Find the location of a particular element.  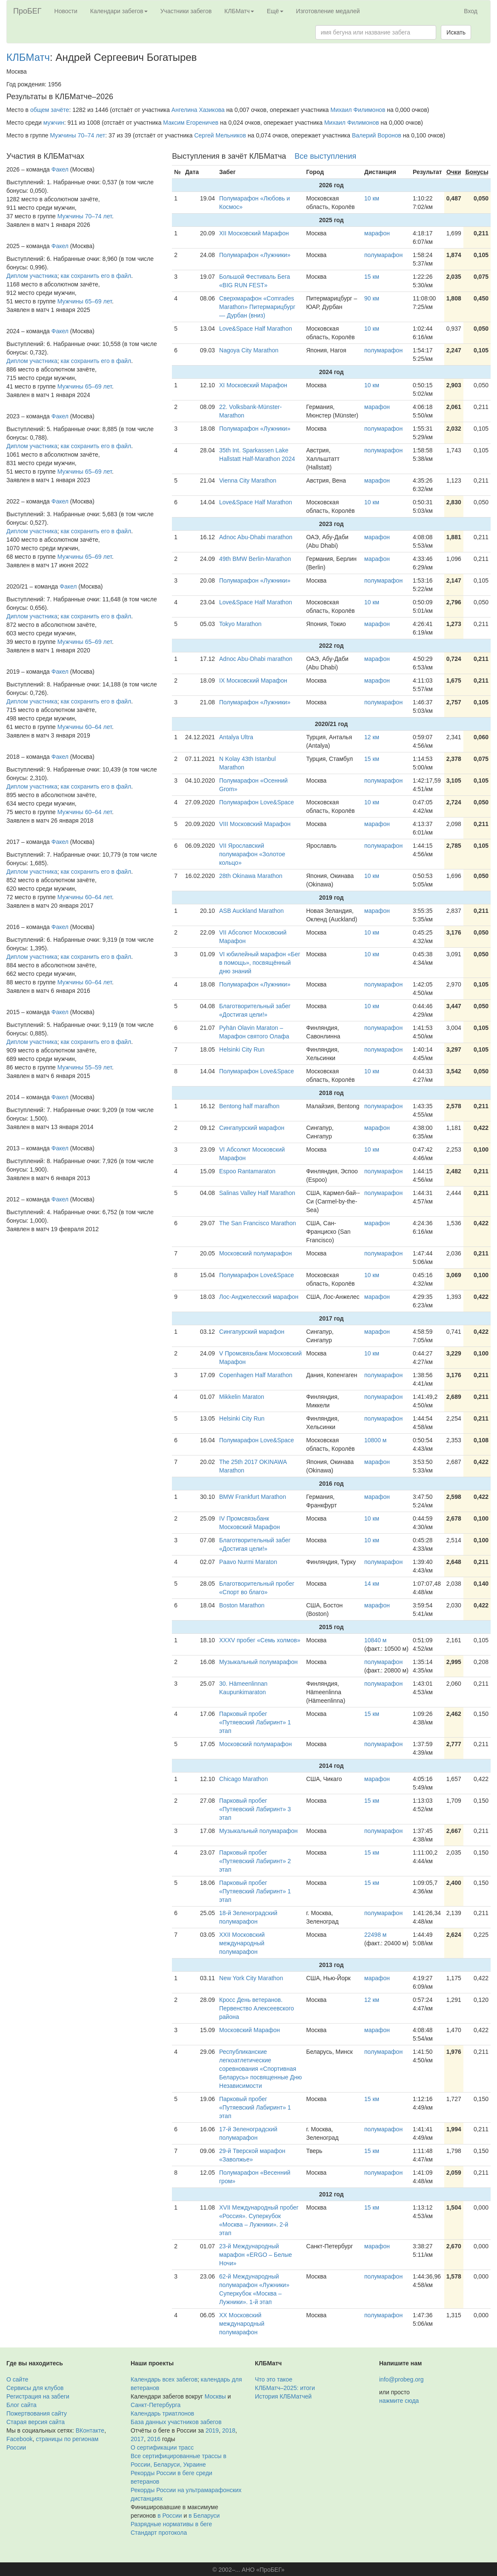

Москвы is located at coordinates (215, 2396).